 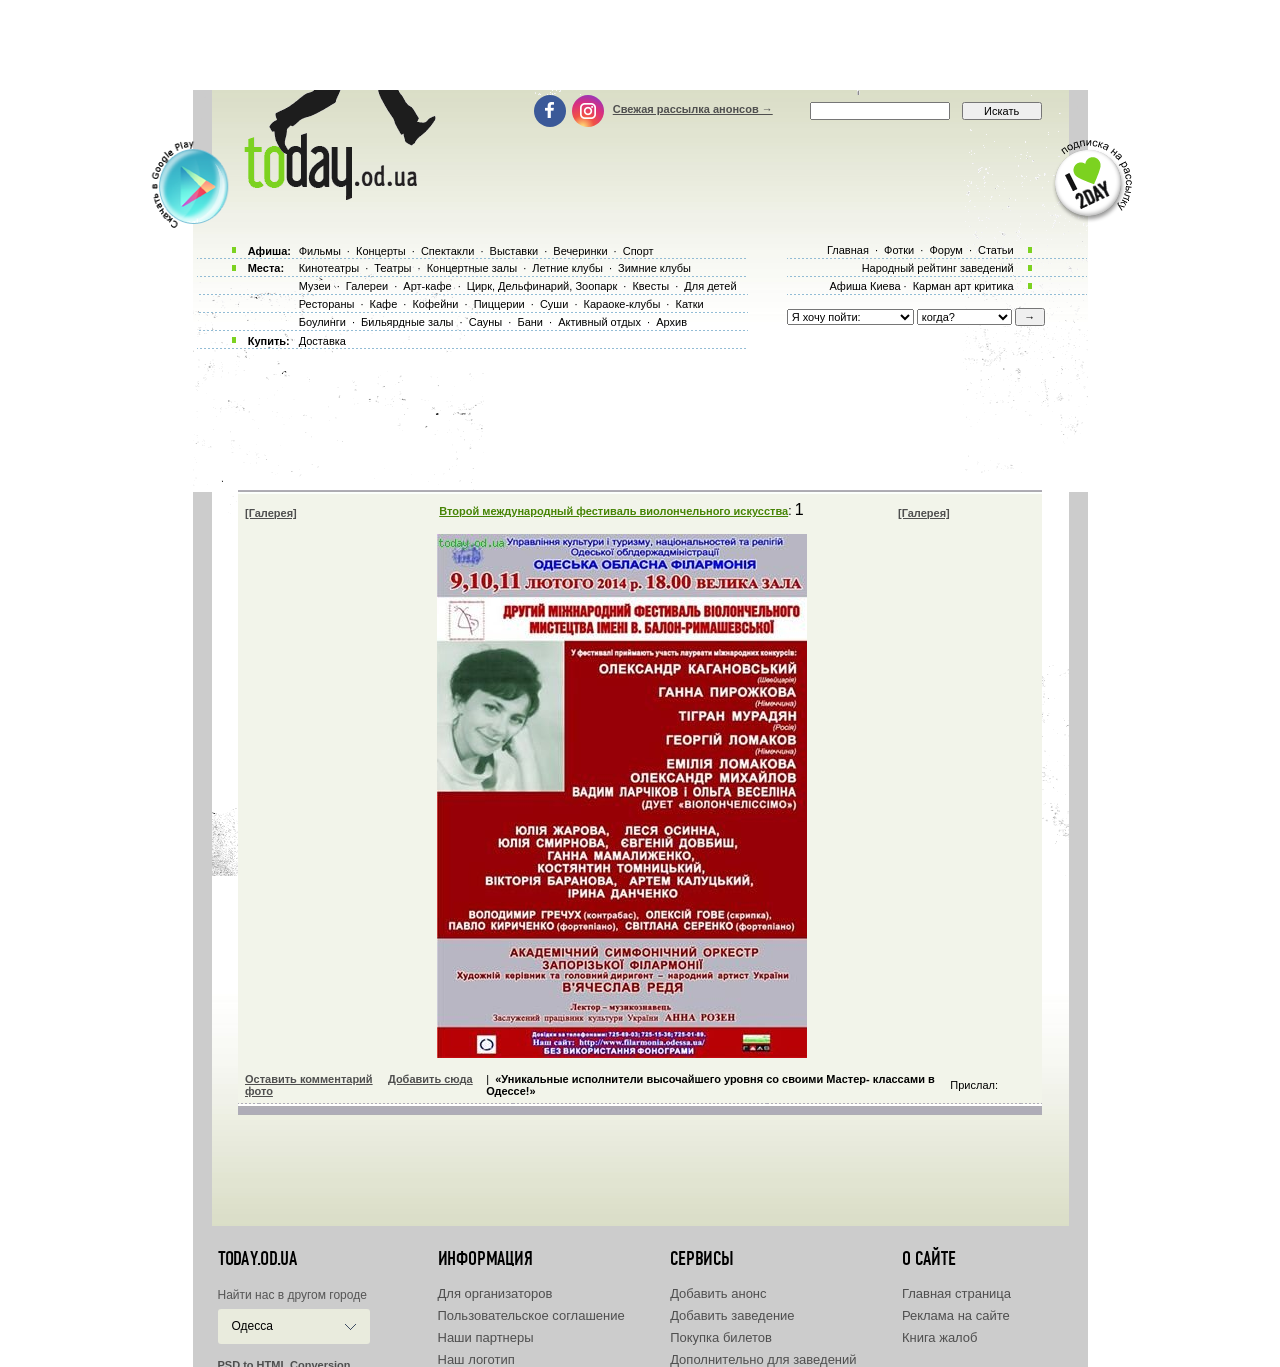 I want to click on Концертные залы, so click(x=472, y=268).